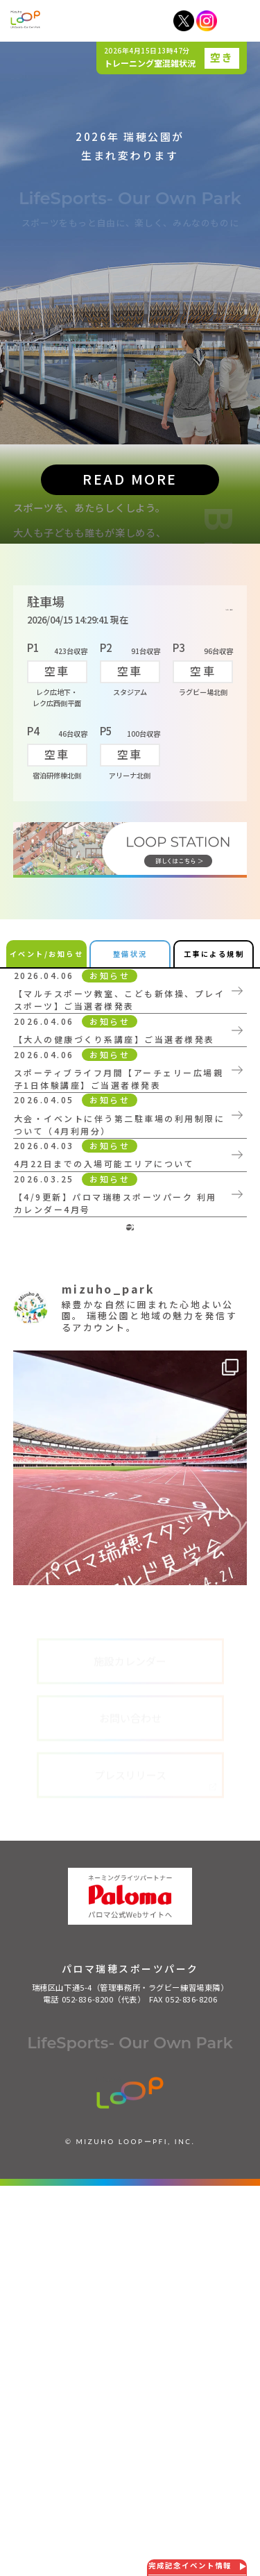  I want to click on 詳しく見る, so click(210, 845).